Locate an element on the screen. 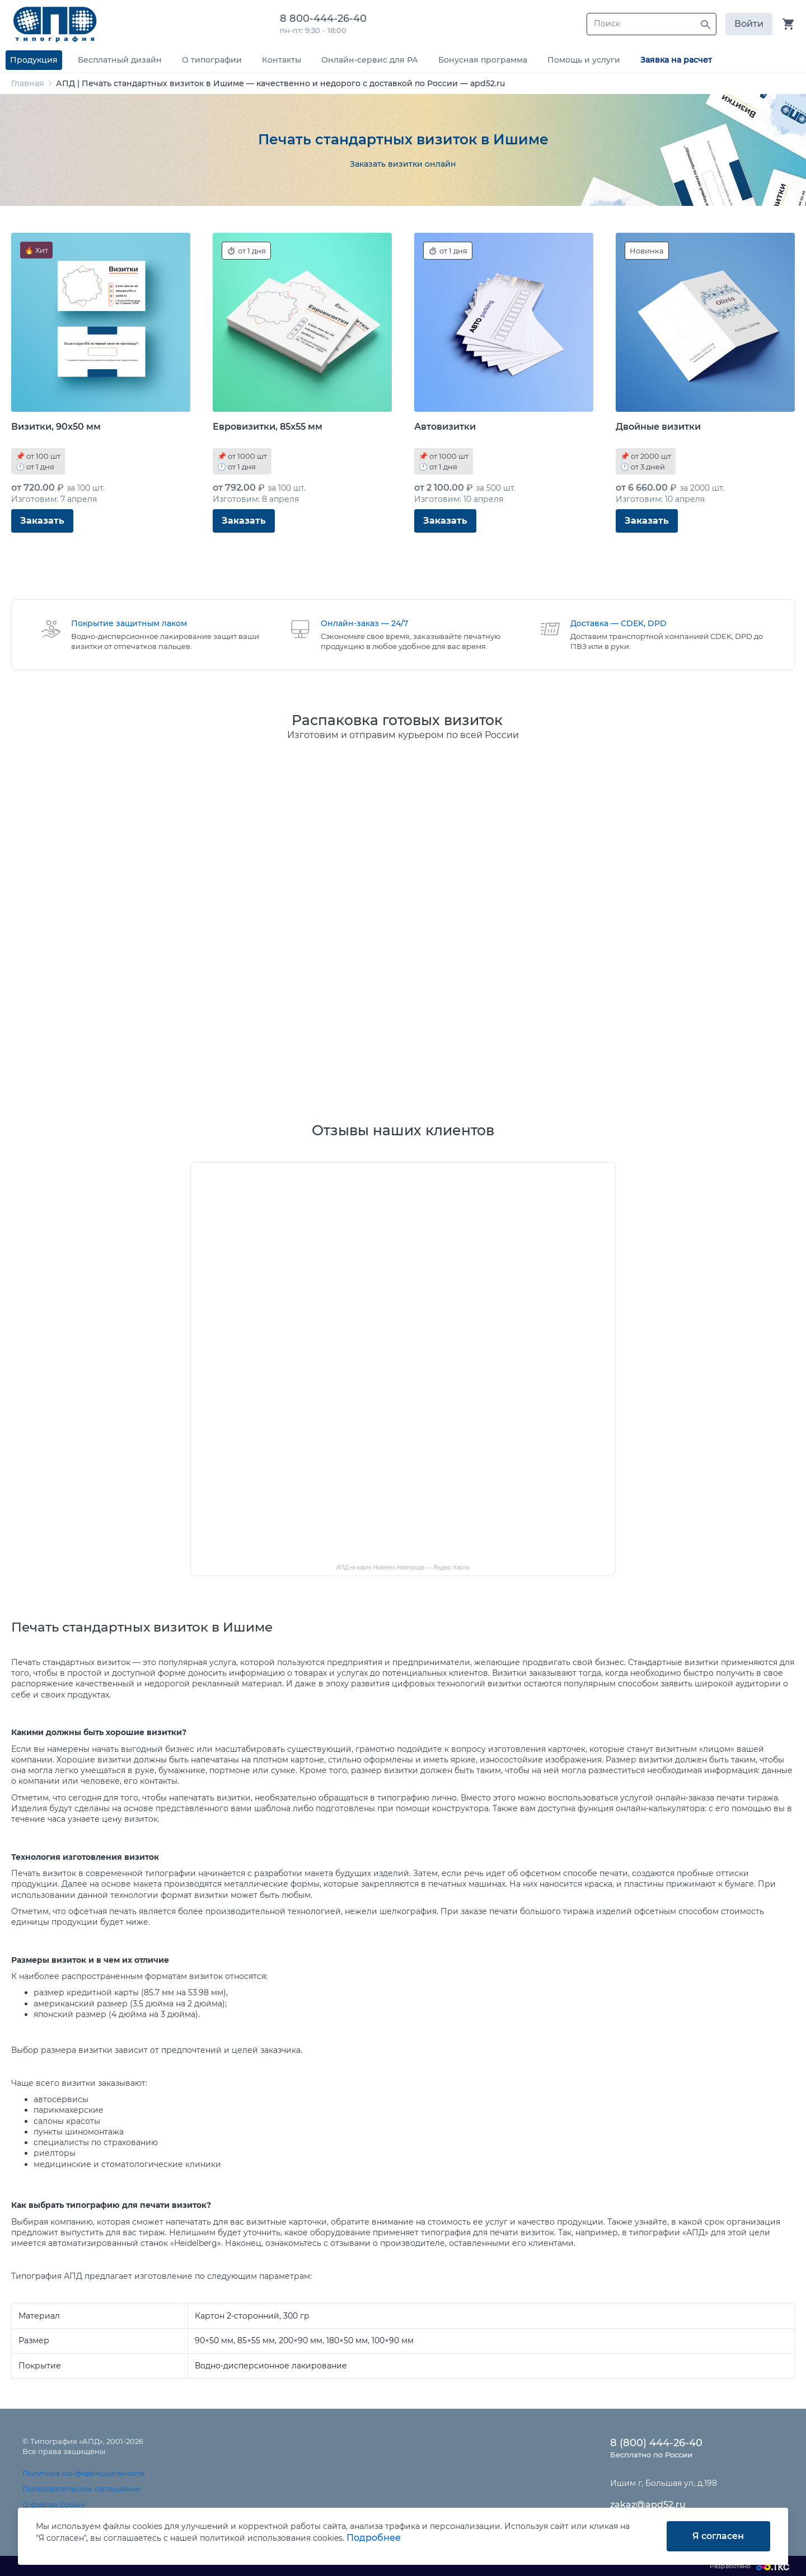 This screenshot has height=2576, width=806. Двойные визитки is located at coordinates (658, 426).